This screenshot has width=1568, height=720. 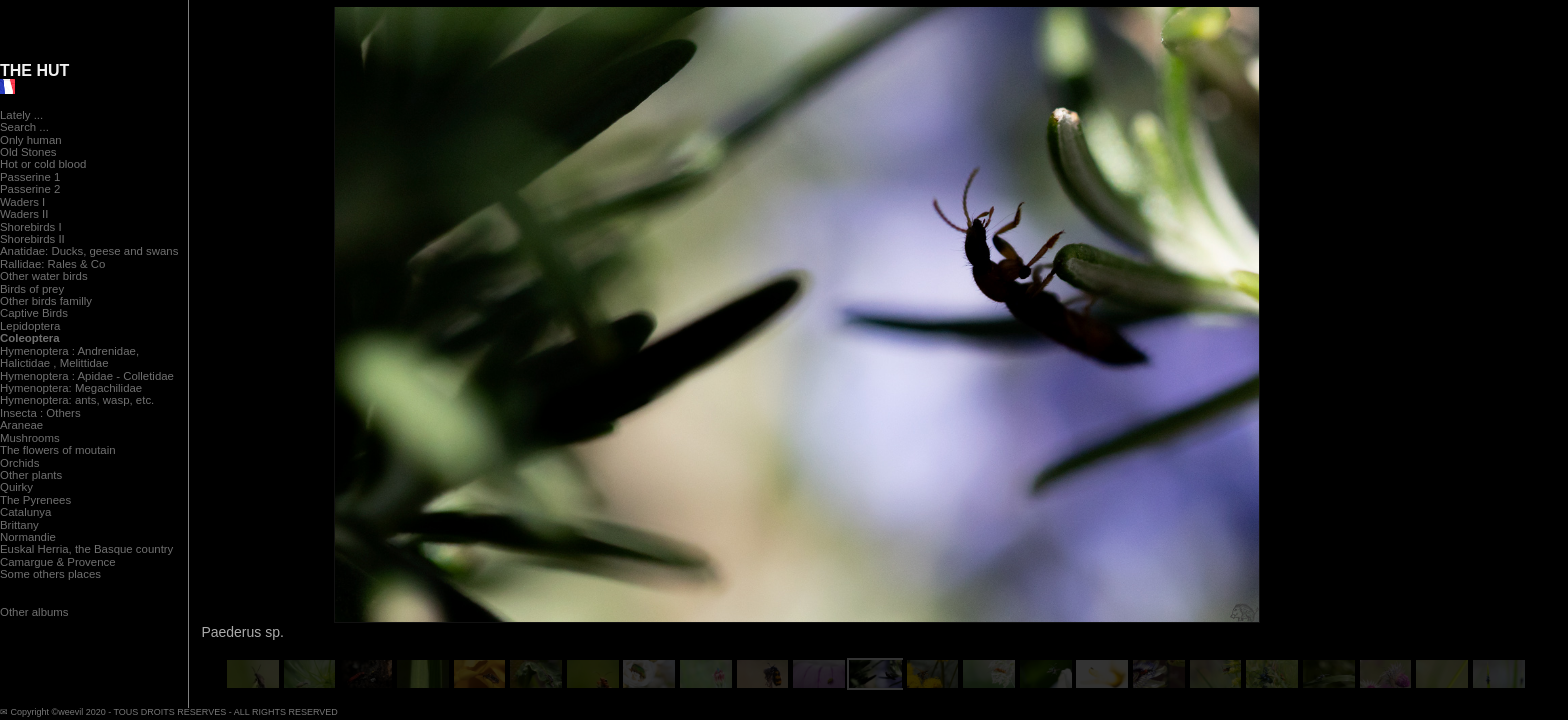 I want to click on Other plants, so click(x=31, y=475).